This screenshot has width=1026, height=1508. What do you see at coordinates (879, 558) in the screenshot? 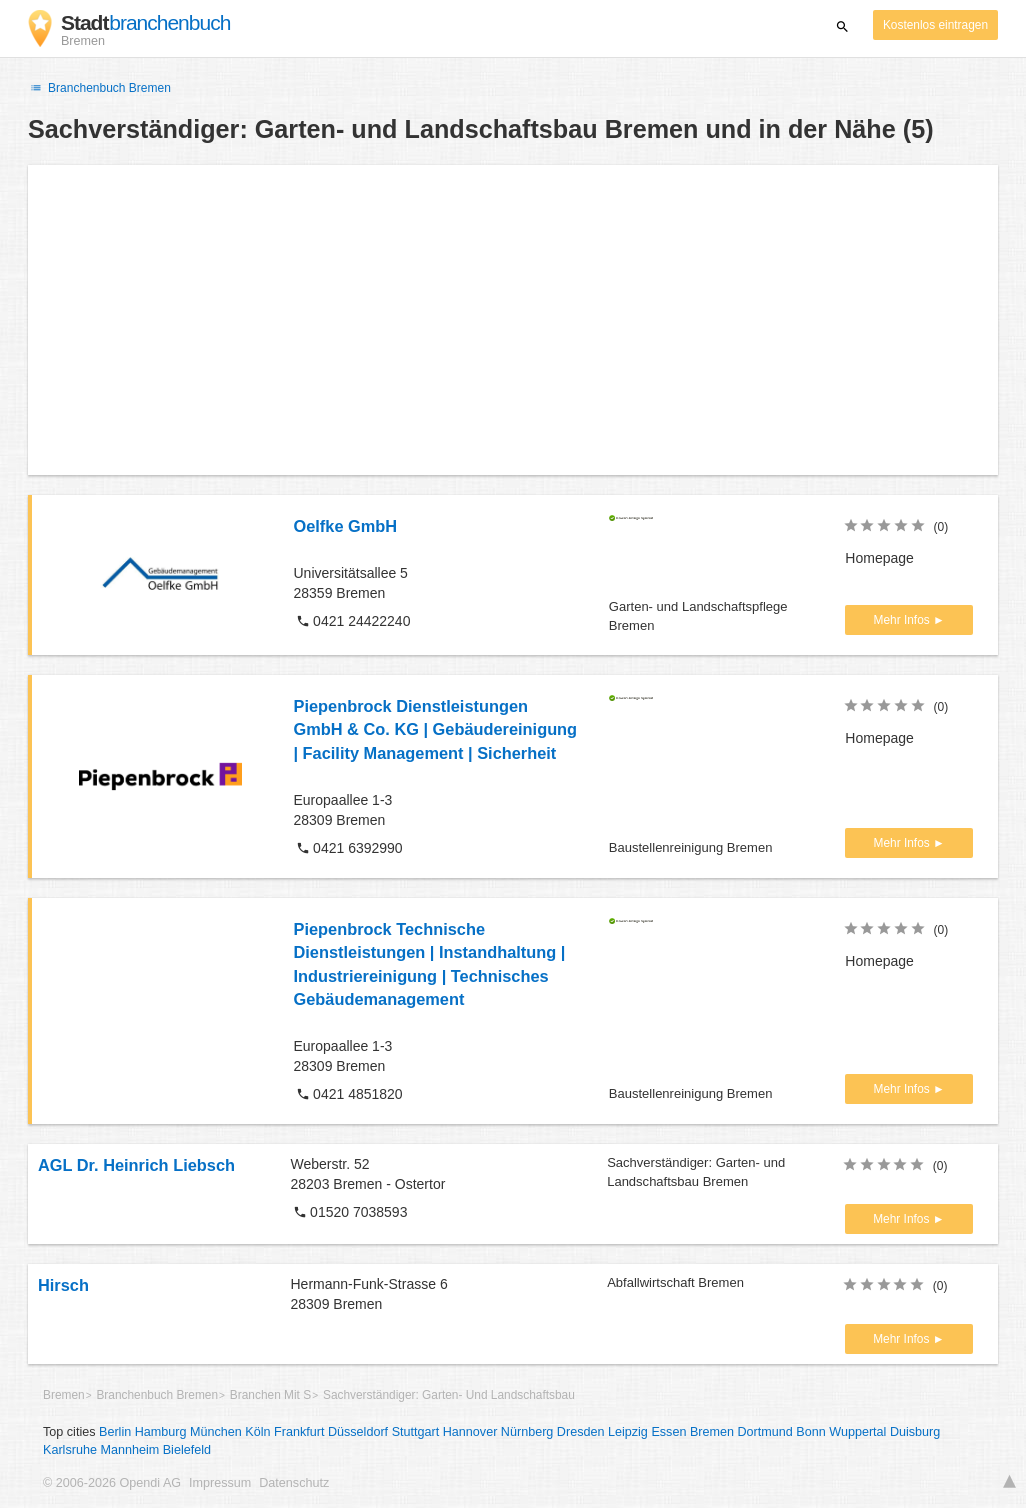
I see `Homepage` at bounding box center [879, 558].